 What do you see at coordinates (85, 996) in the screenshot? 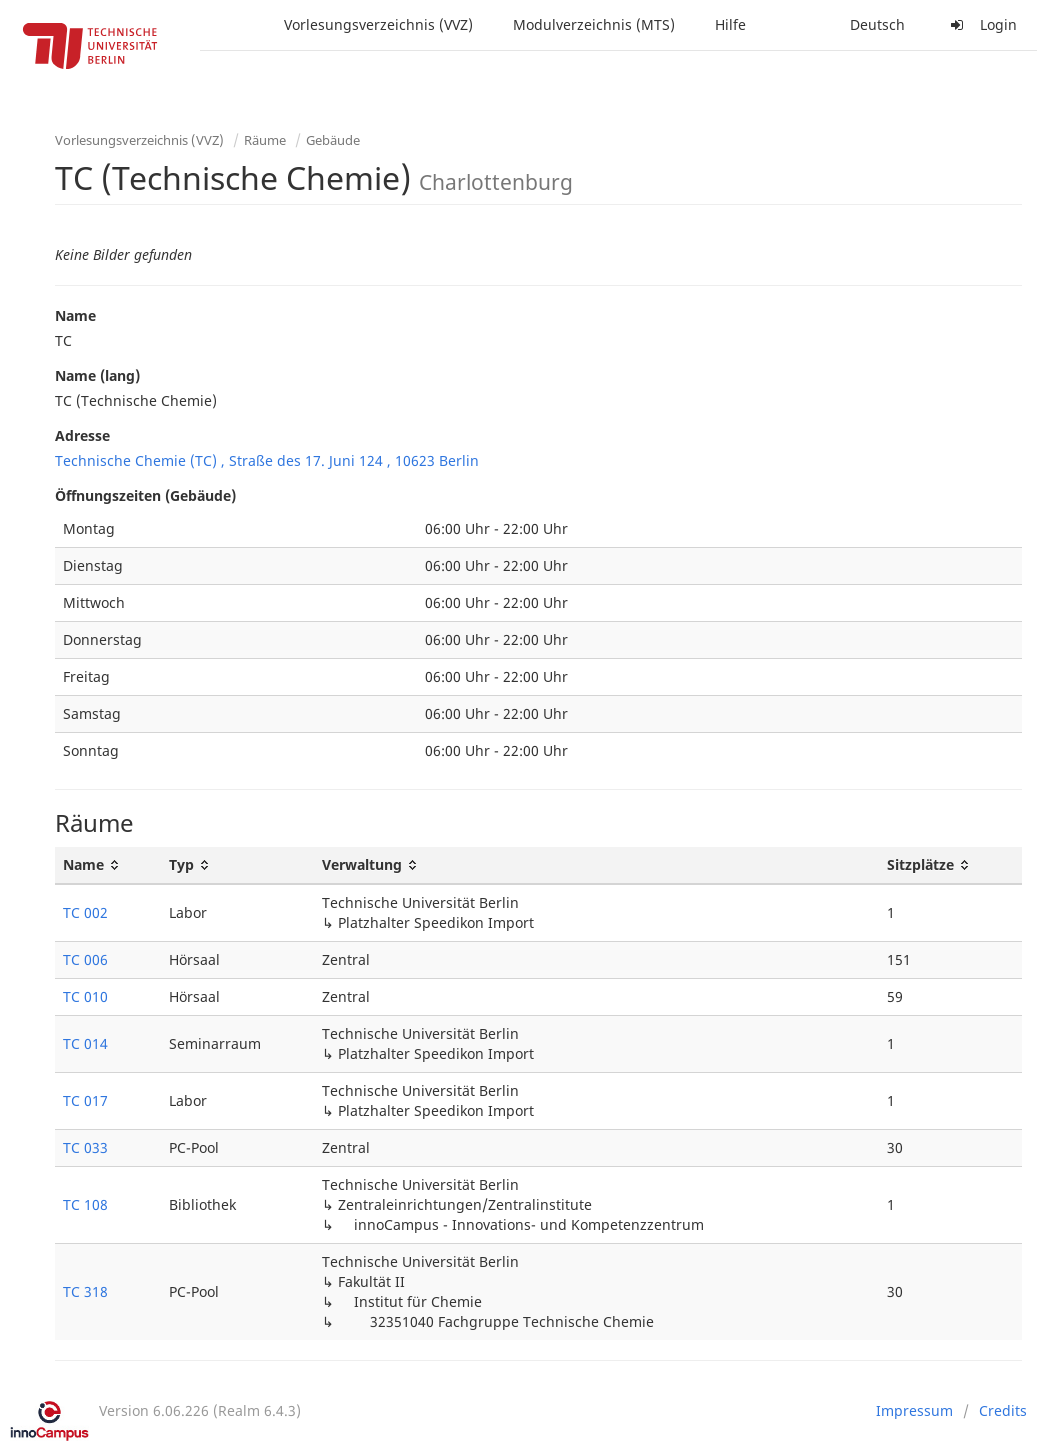
I see `TC 010` at bounding box center [85, 996].